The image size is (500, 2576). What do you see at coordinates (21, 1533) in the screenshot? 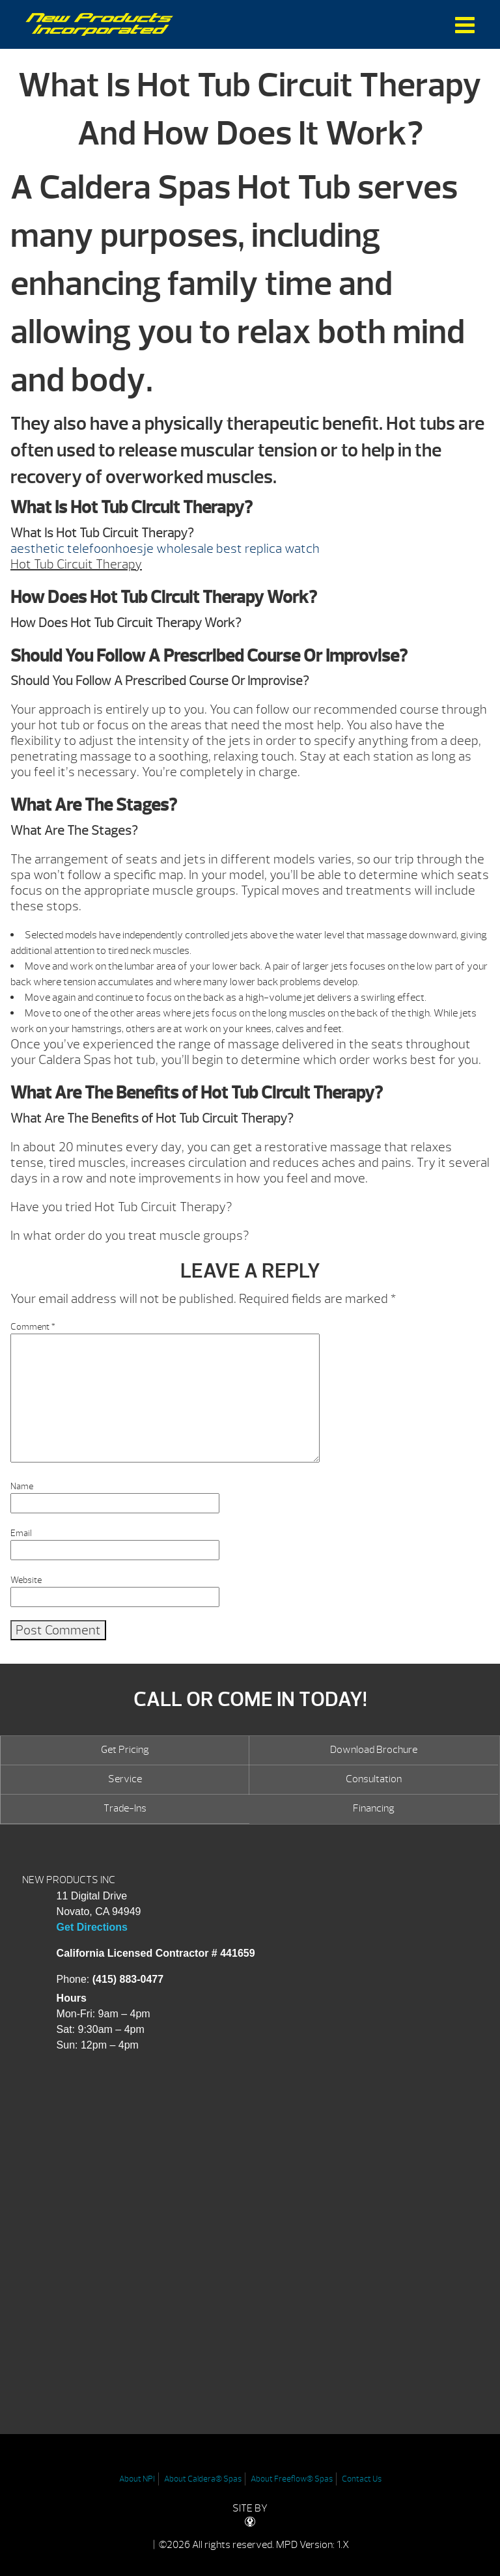
I see `Email` at bounding box center [21, 1533].